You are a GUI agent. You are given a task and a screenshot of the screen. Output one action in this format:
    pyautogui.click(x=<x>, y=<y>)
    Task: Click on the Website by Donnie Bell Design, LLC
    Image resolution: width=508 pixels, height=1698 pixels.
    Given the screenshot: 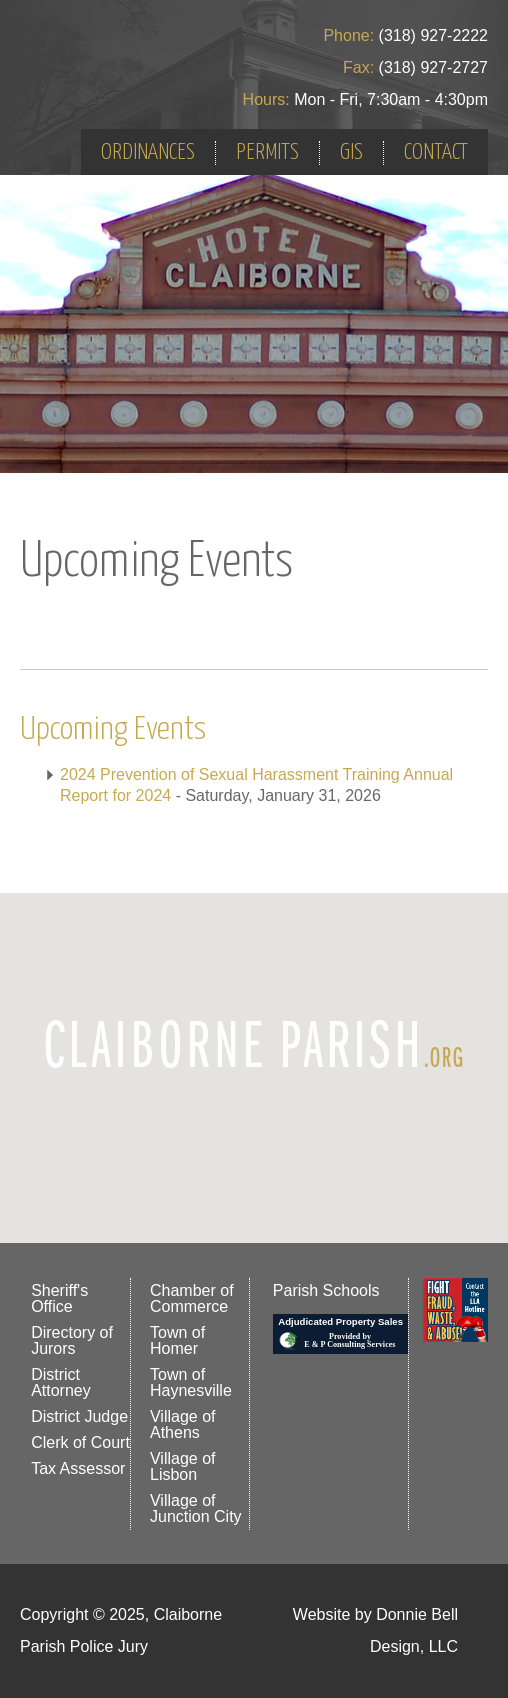 What is the action you would take?
    pyautogui.click(x=375, y=1630)
    